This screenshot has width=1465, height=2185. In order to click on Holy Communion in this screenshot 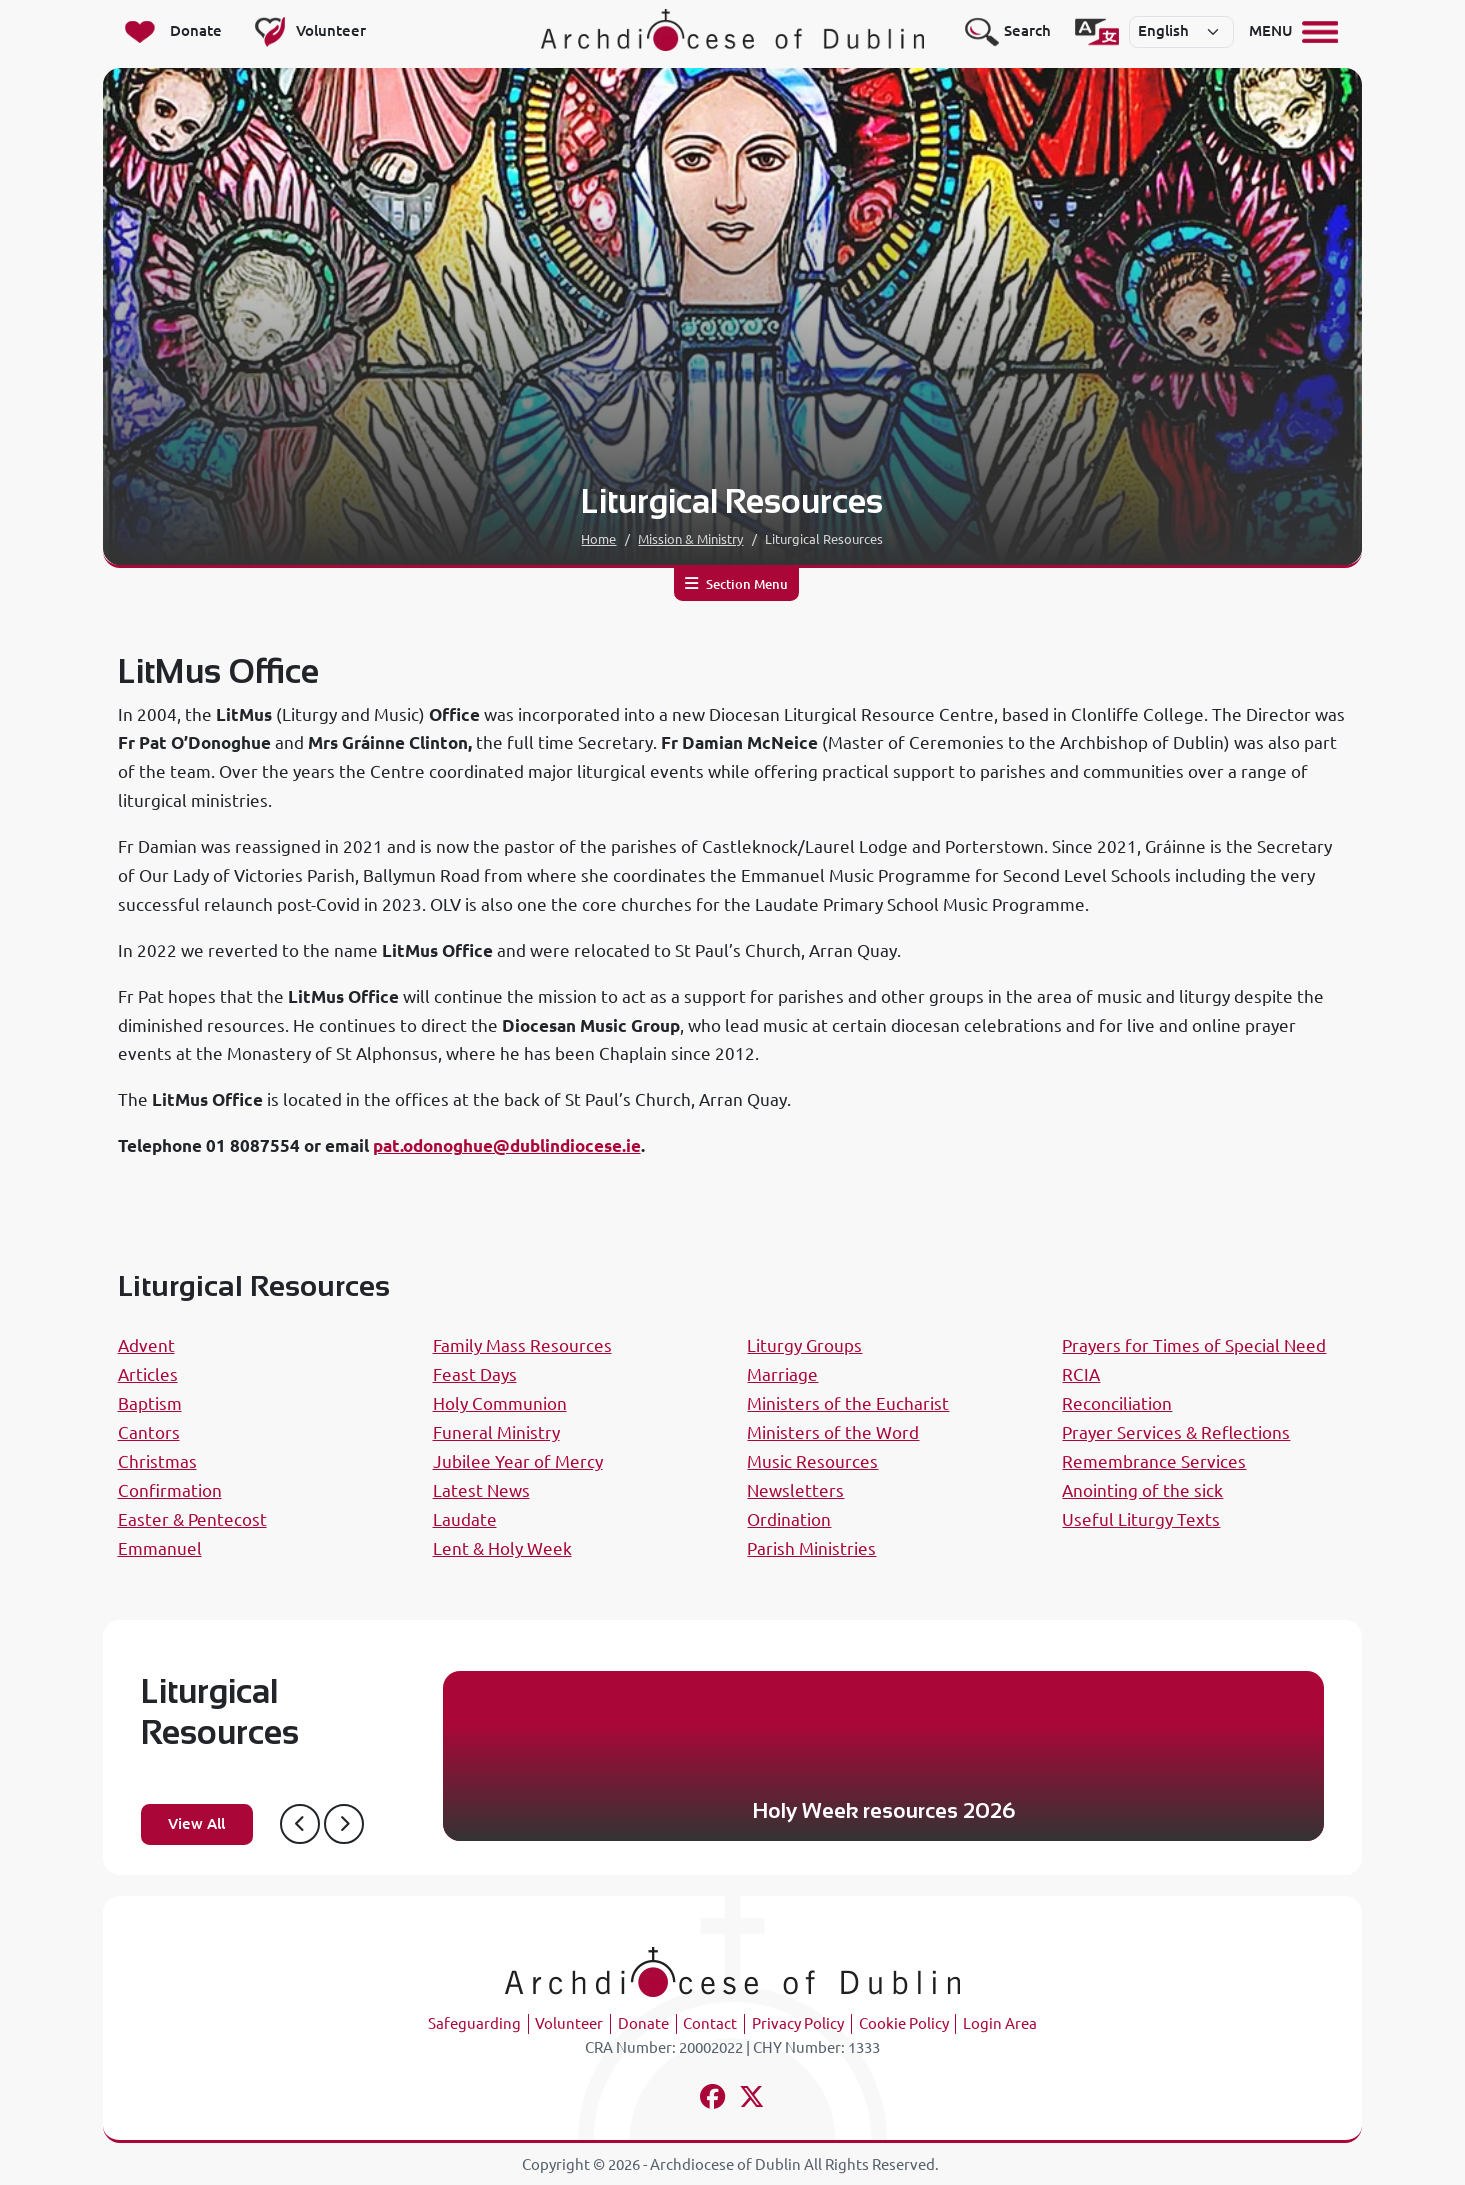, I will do `click(500, 1403)`.